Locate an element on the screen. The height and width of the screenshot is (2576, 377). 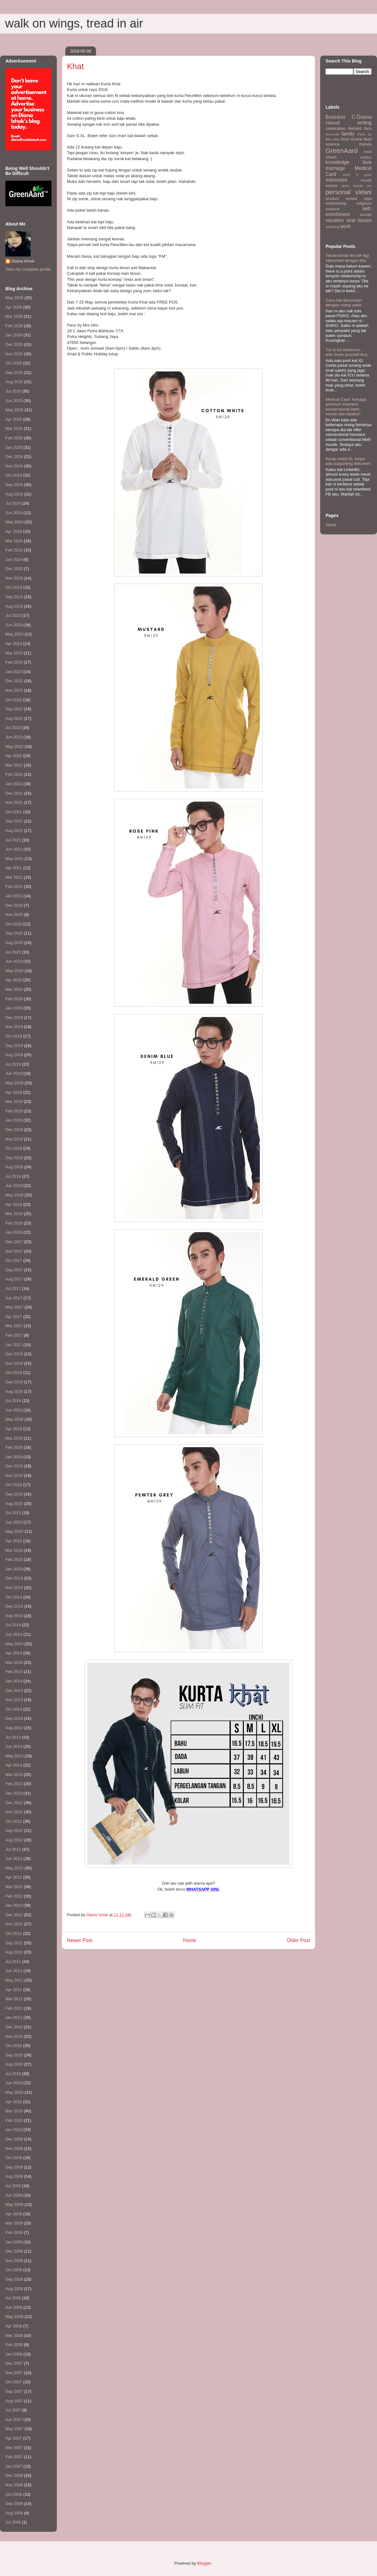
Jun 2014 is located at coordinates (13, 1634).